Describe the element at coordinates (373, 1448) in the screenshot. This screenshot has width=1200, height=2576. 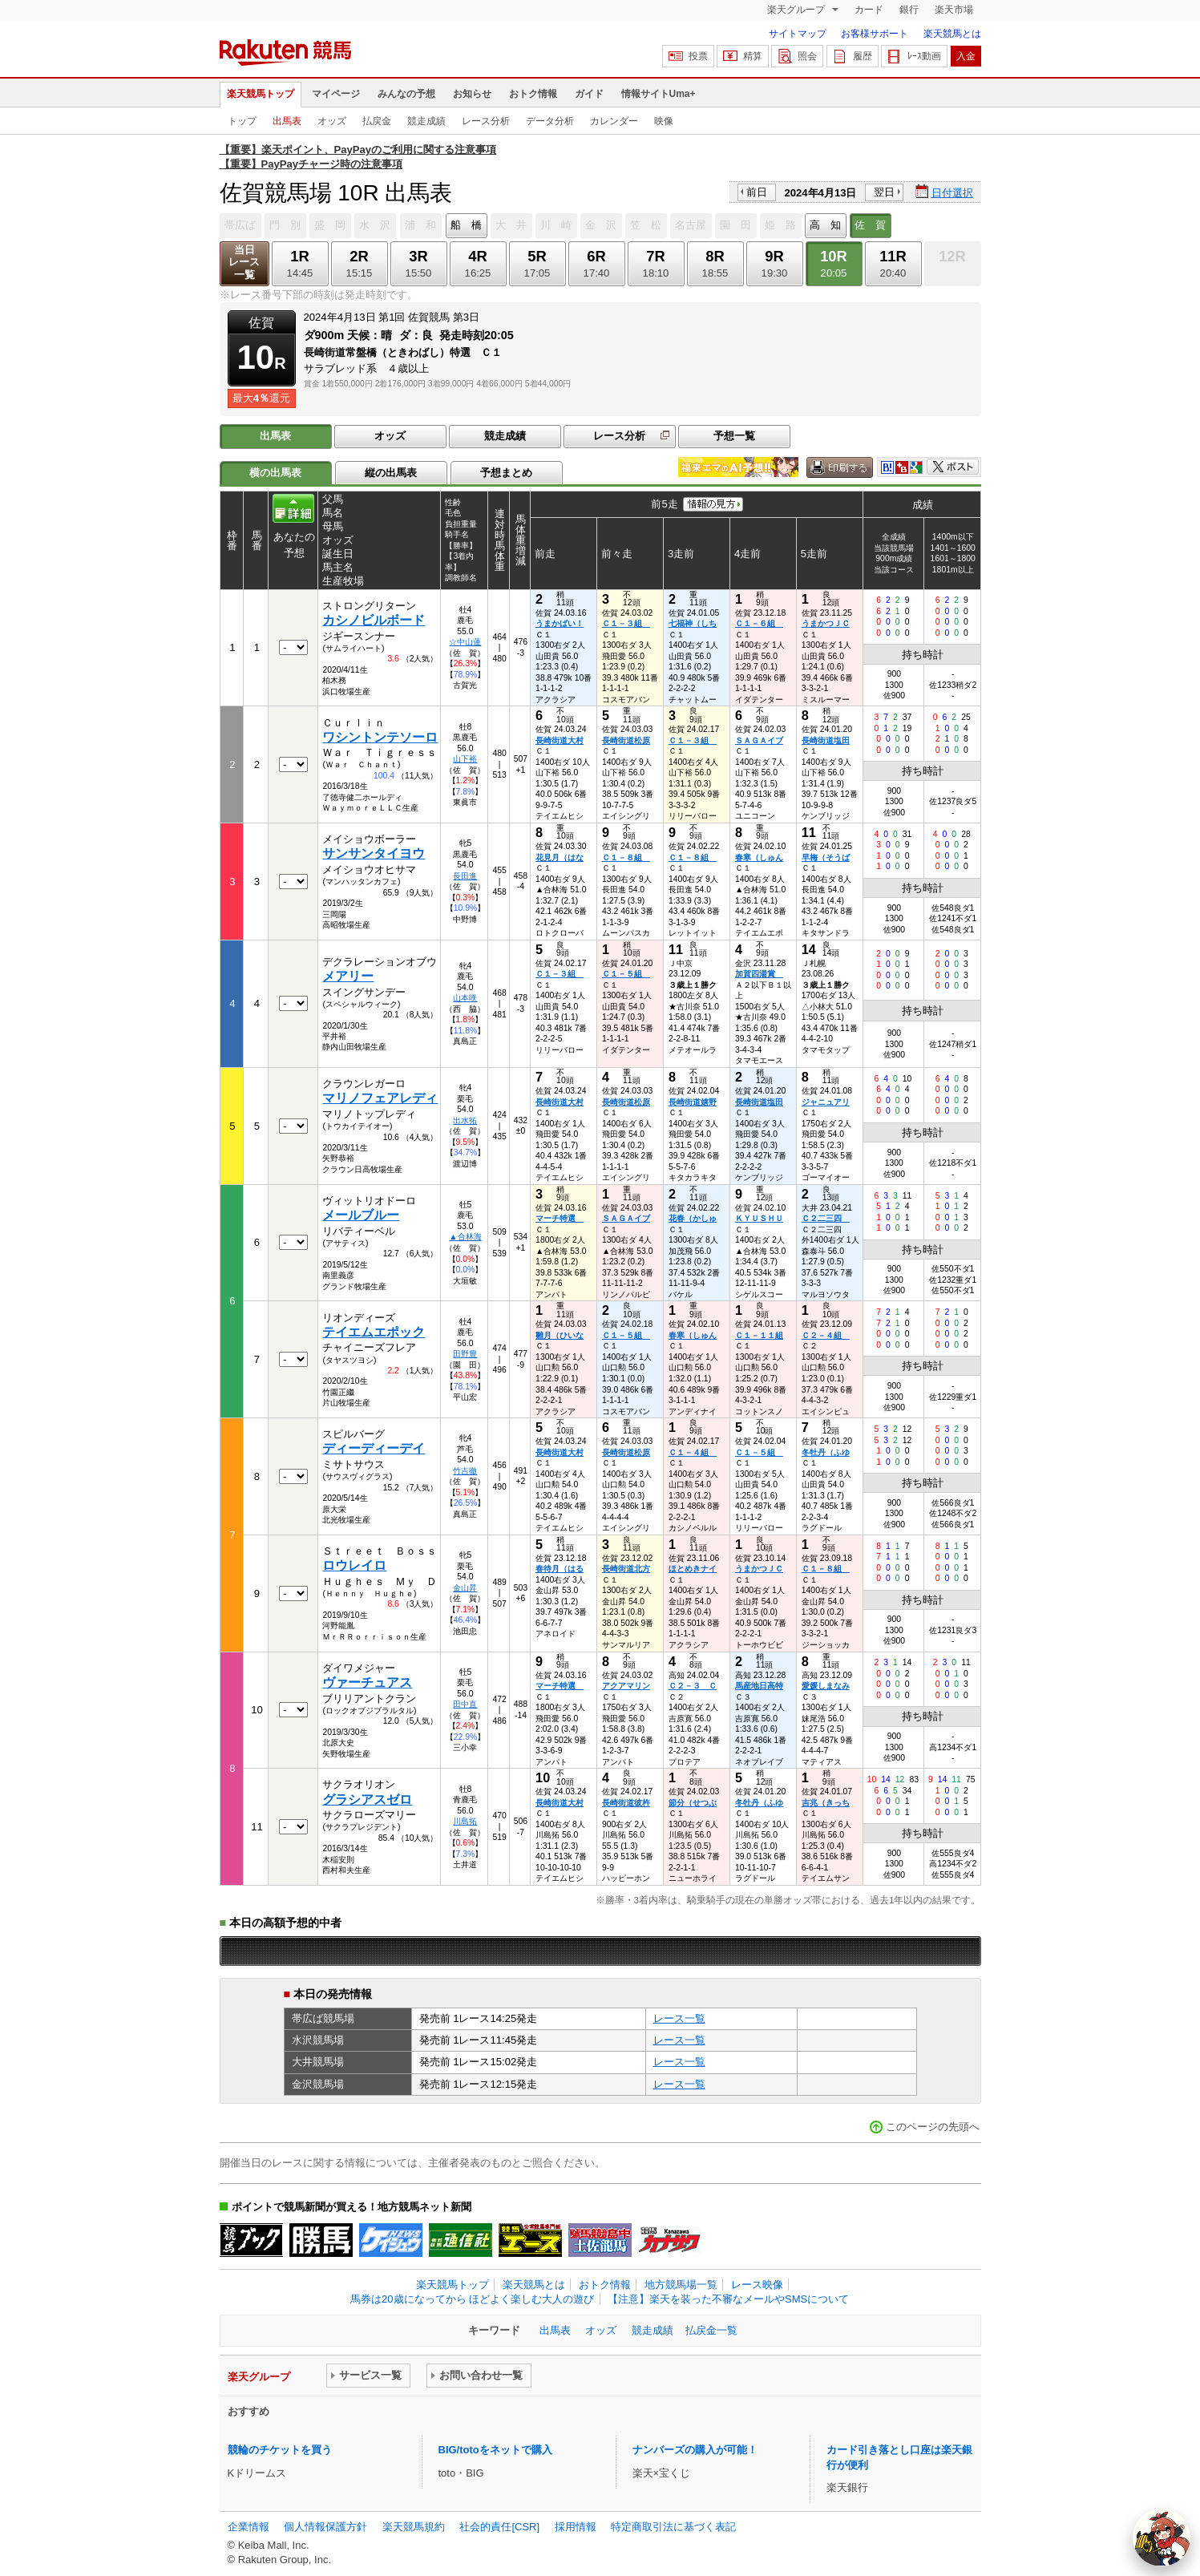
I see `ディーディーデイ` at that location.